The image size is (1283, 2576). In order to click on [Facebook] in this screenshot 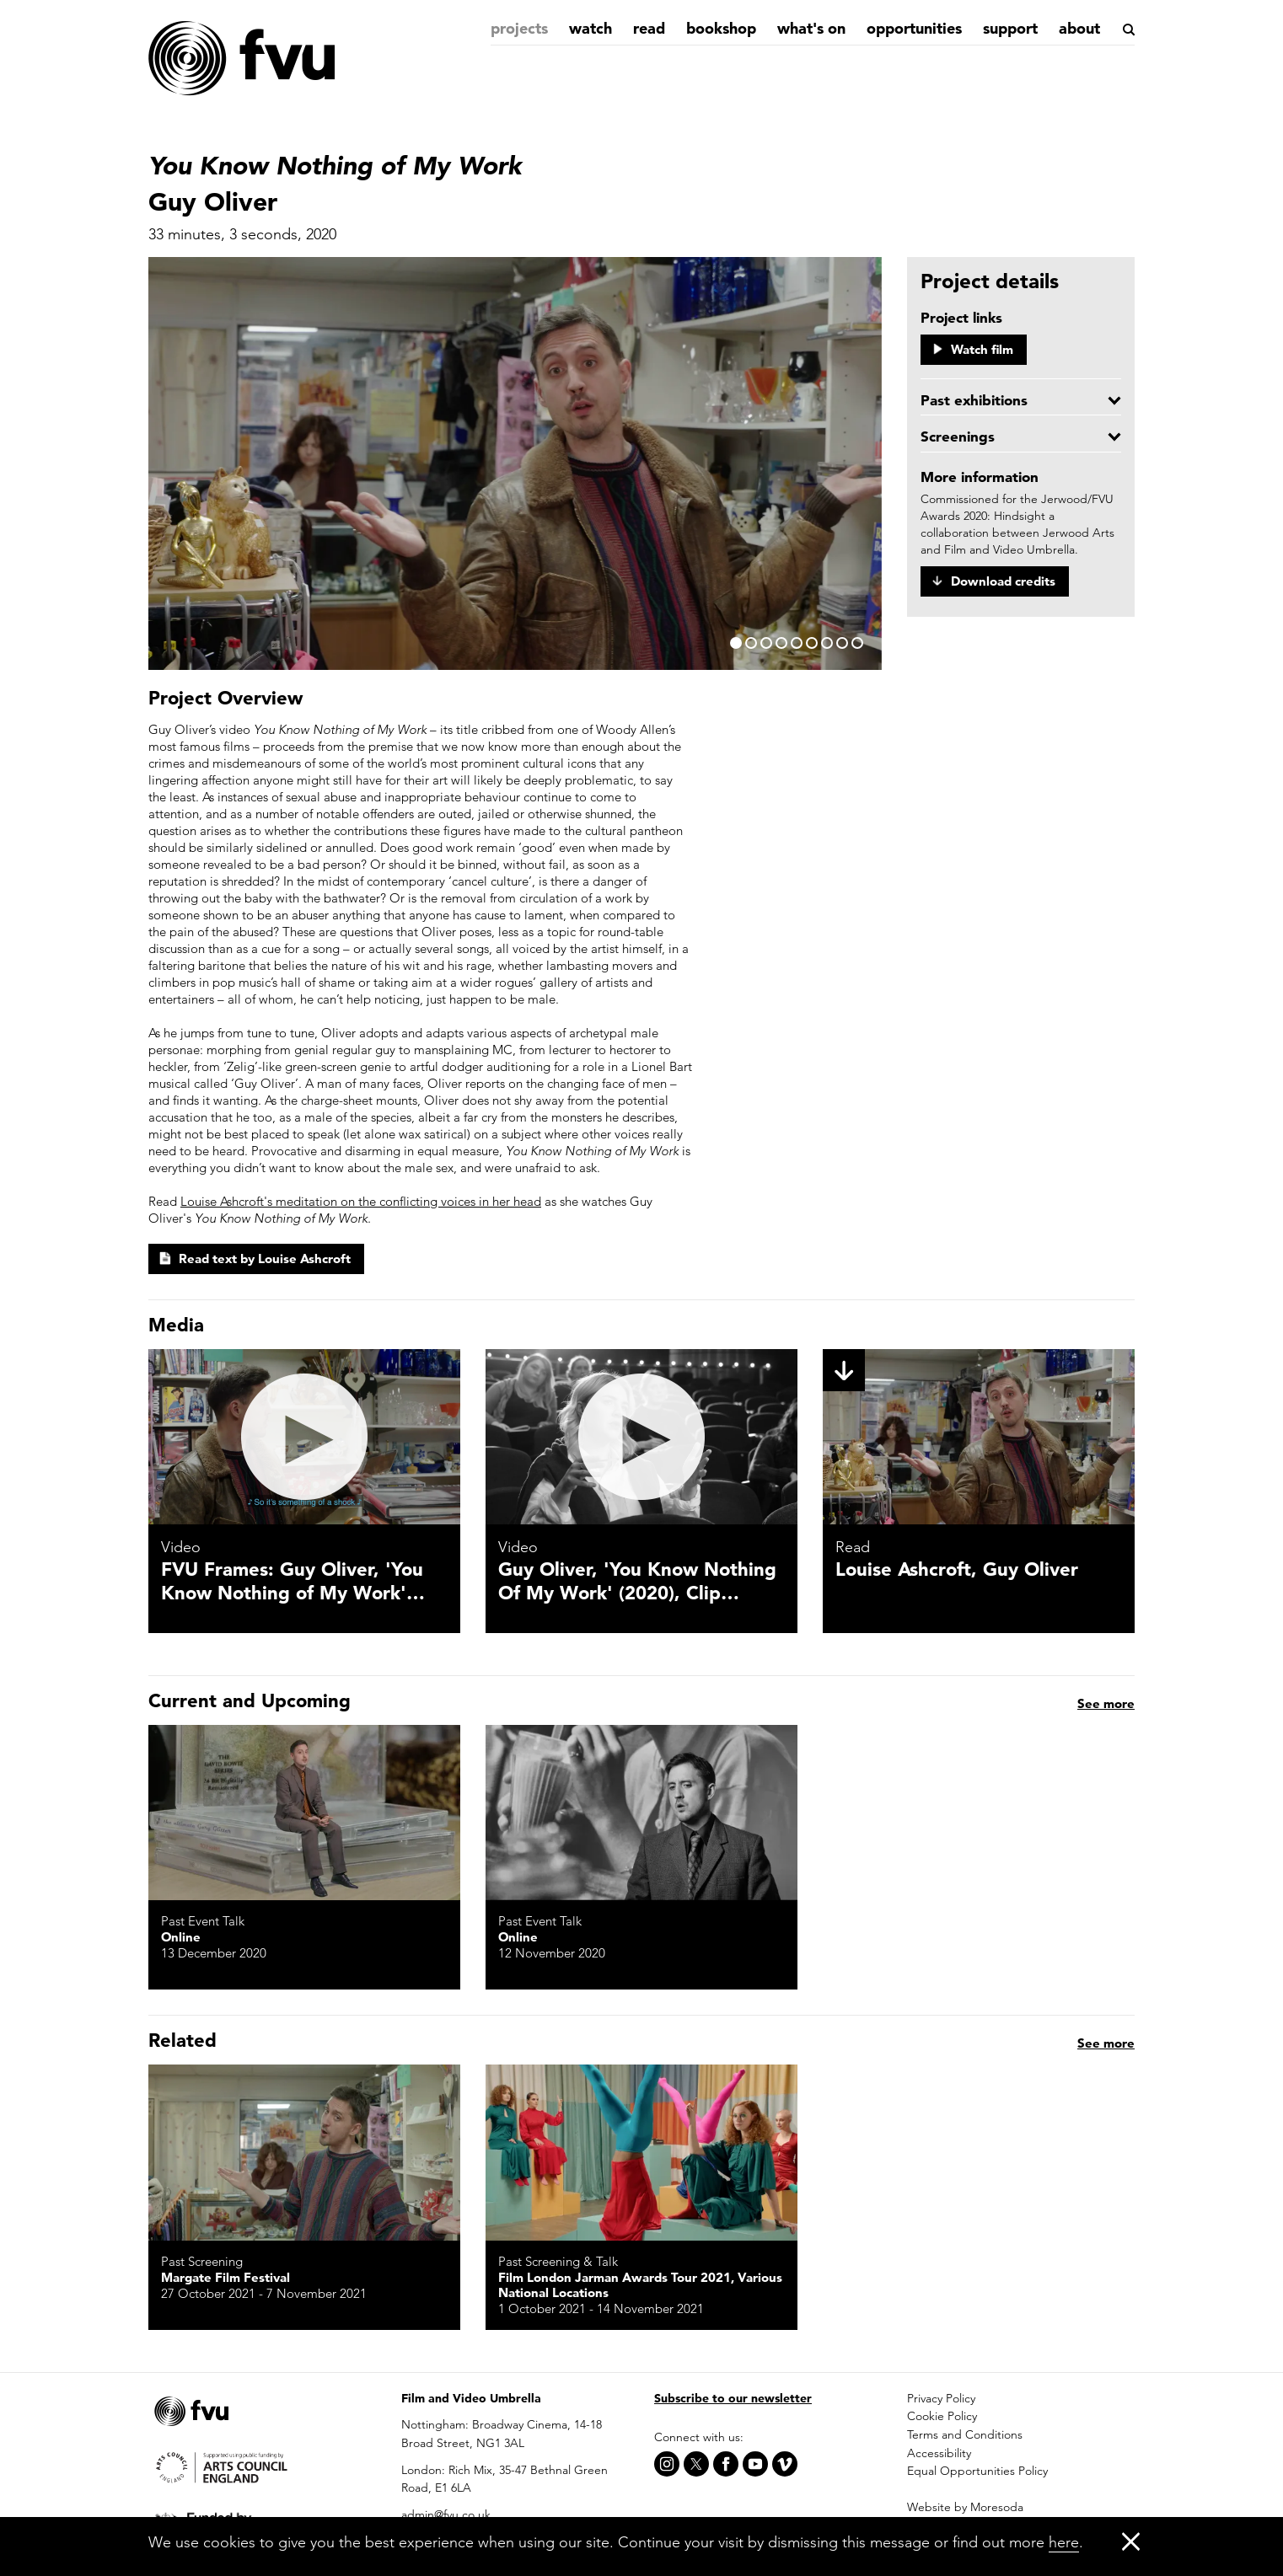, I will do `click(725, 2464)`.